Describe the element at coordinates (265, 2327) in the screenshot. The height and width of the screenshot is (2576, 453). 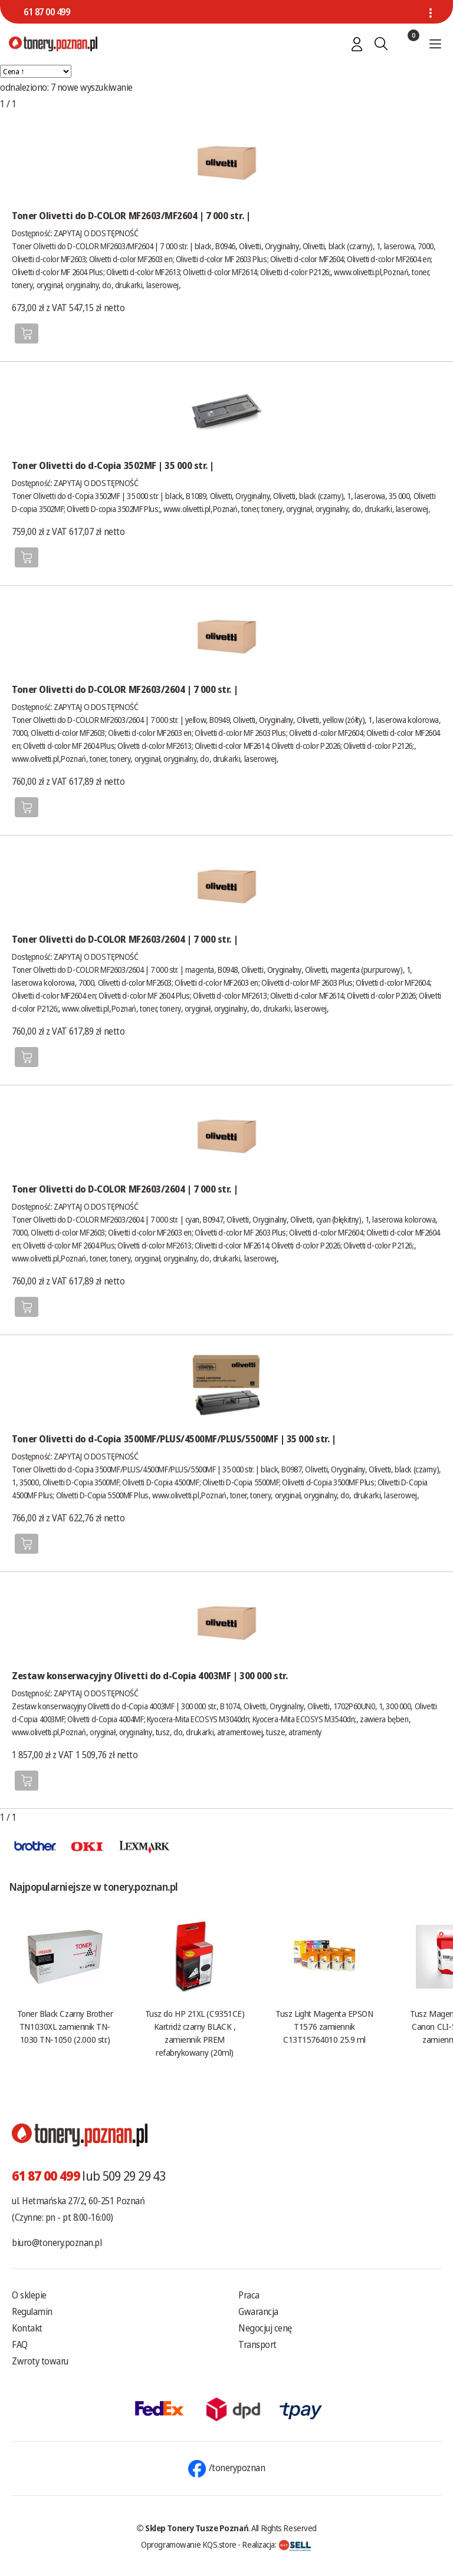
I see `Negocjuj cenę` at that location.